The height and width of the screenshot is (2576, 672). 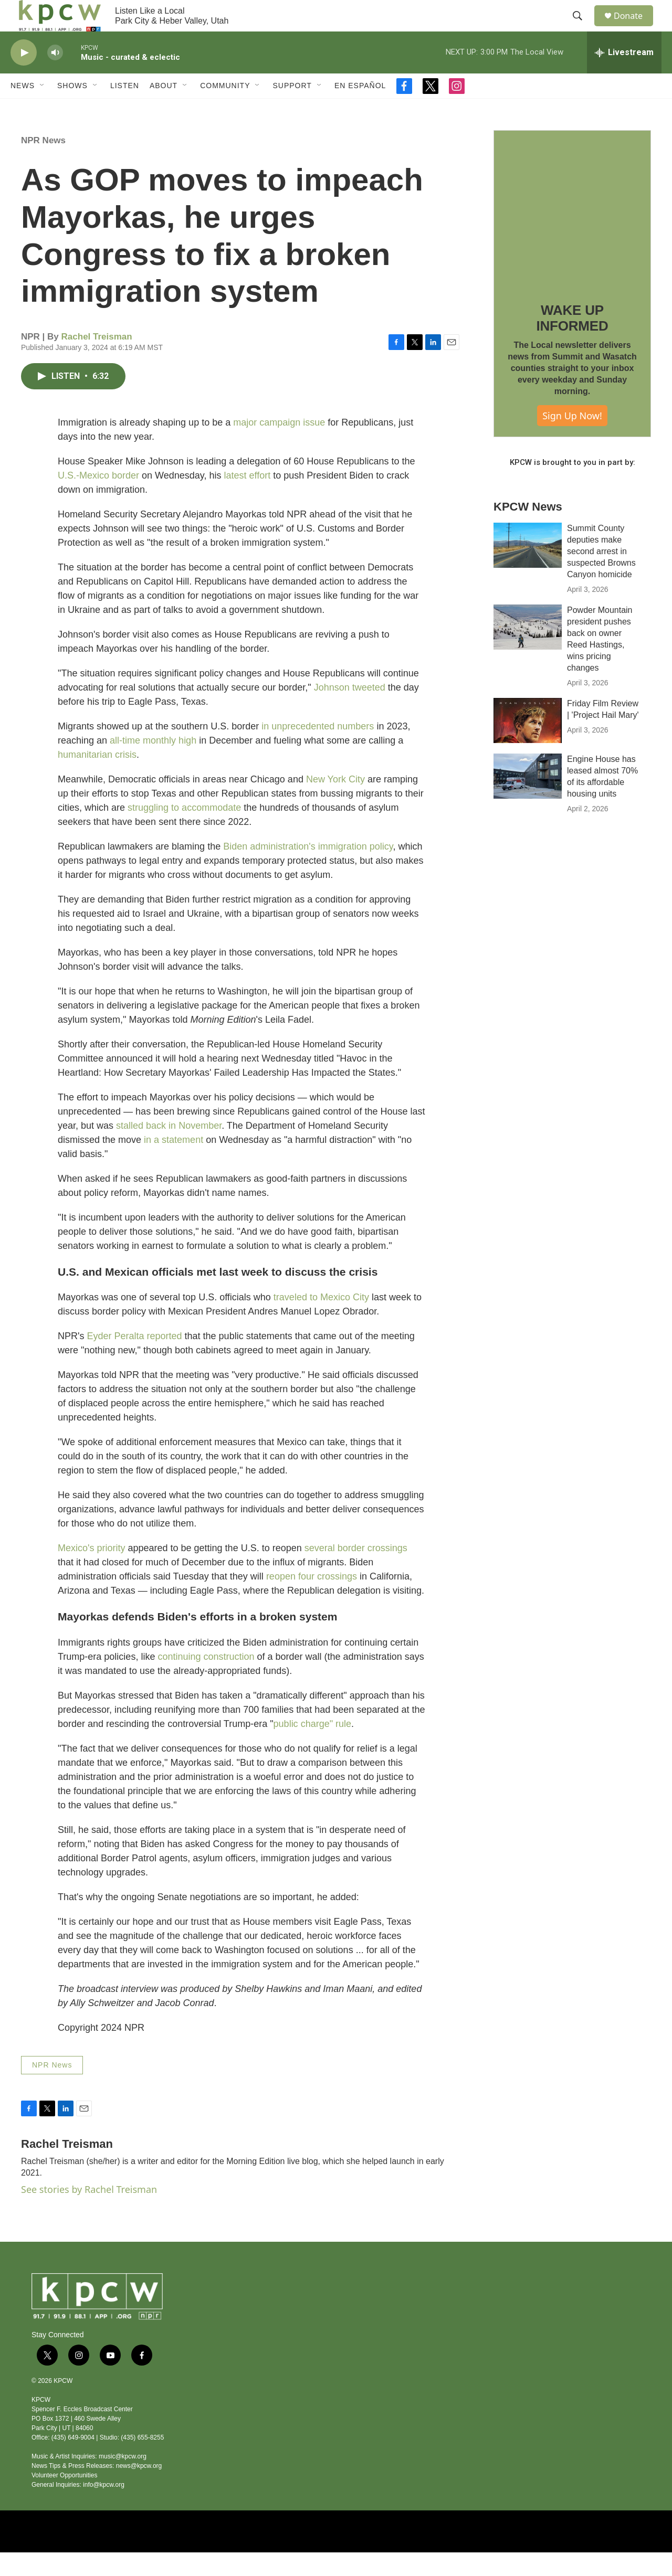 What do you see at coordinates (317, 750) in the screenshot?
I see `in unprecedented numbers` at bounding box center [317, 750].